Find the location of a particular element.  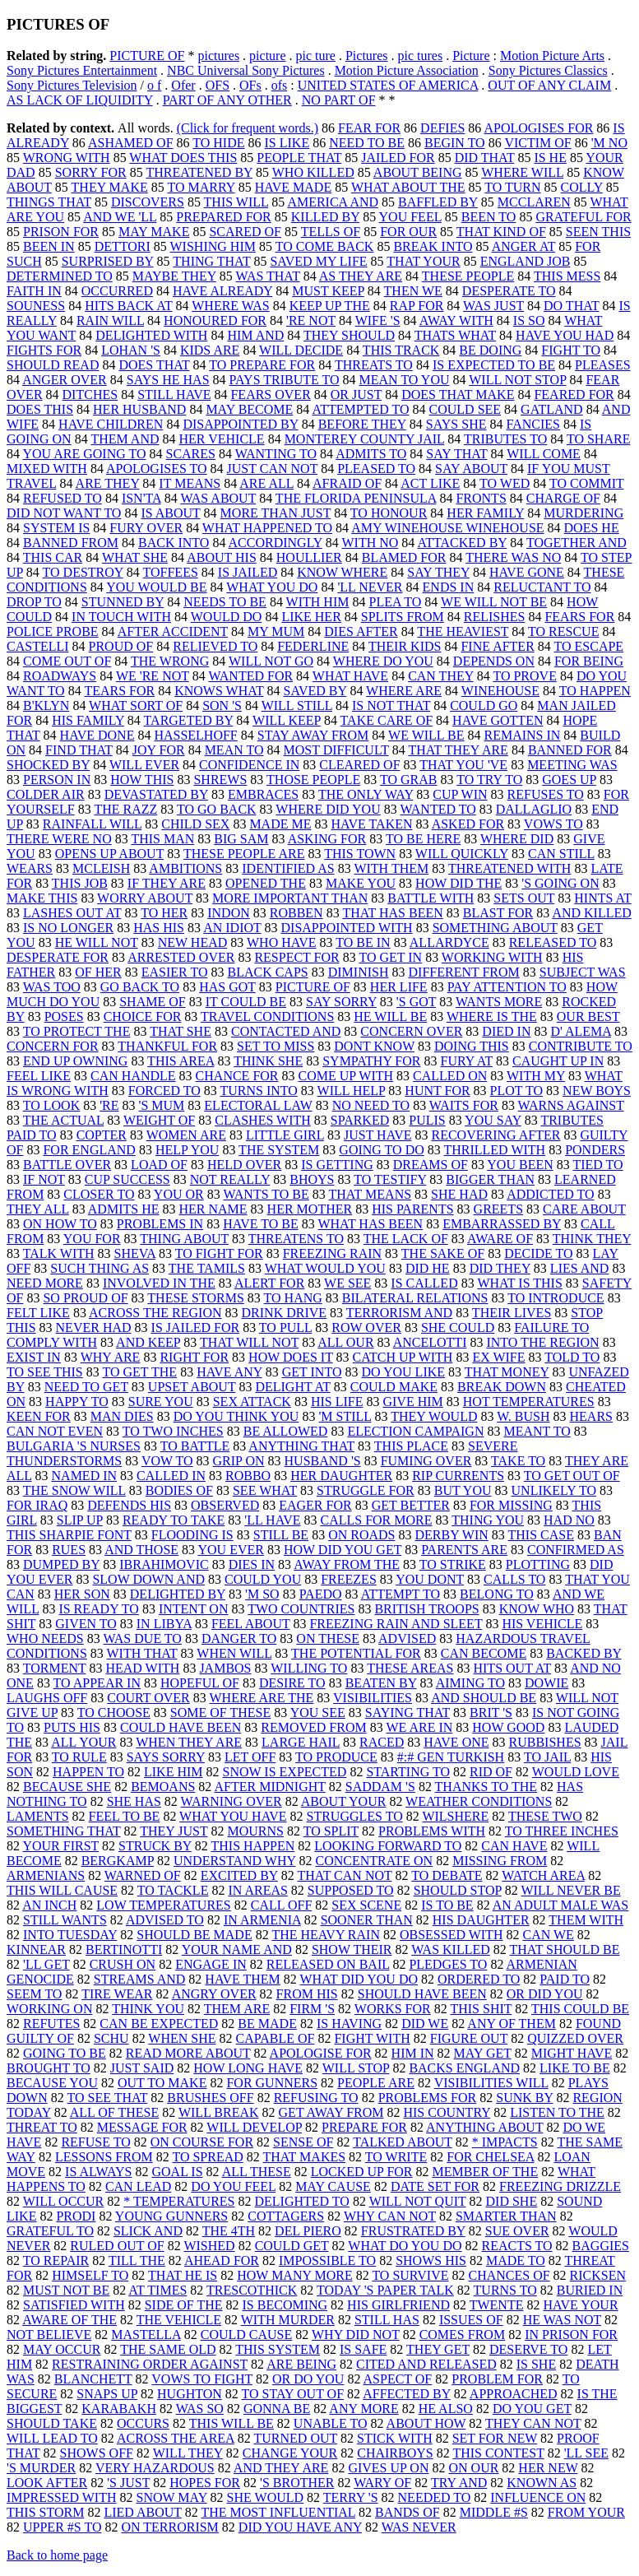

DIES AFTER is located at coordinates (360, 631).